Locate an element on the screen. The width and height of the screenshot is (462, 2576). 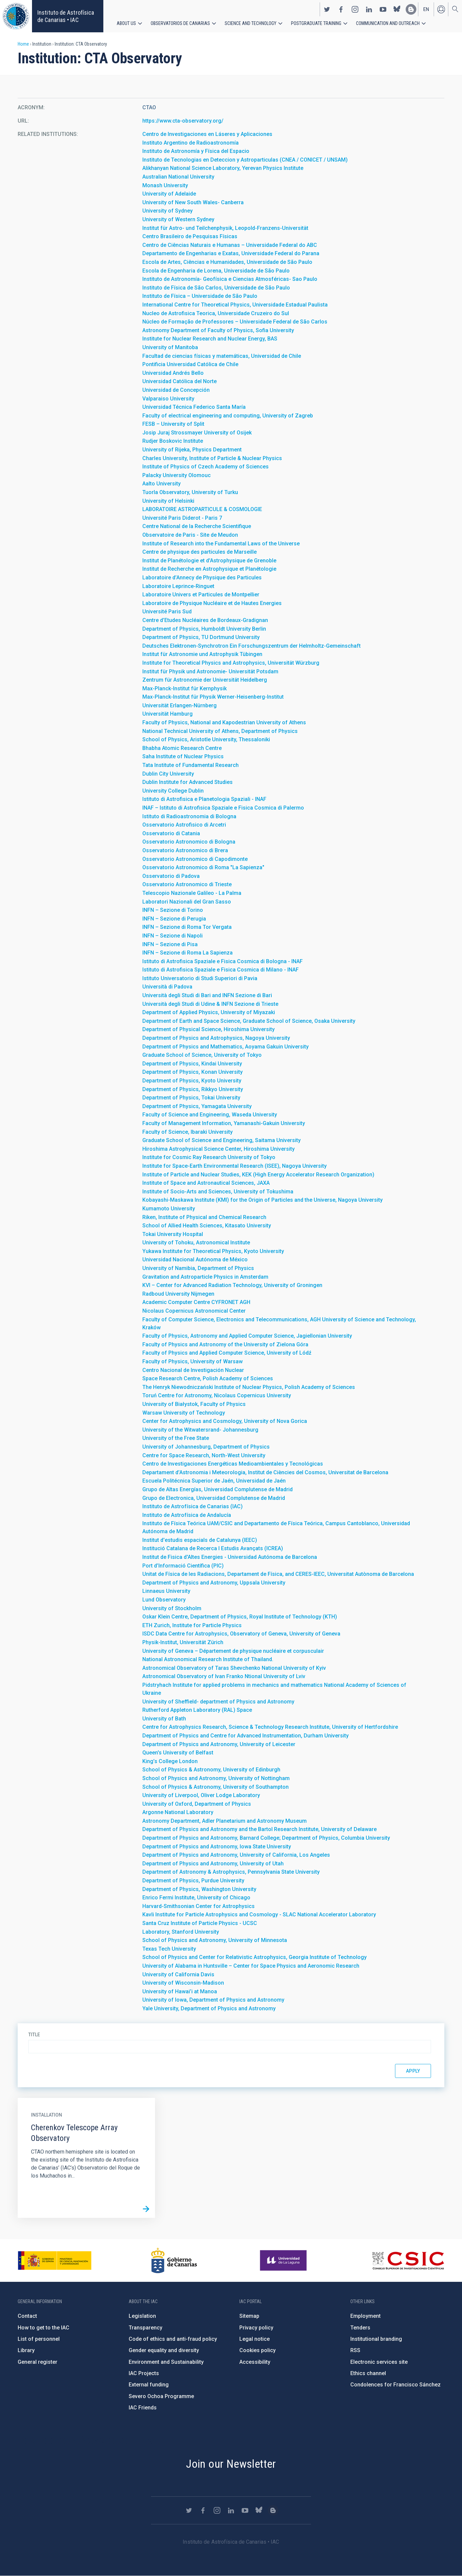
Faculty of electrical engineering and computing, University of Zagreb is located at coordinates (227, 415).